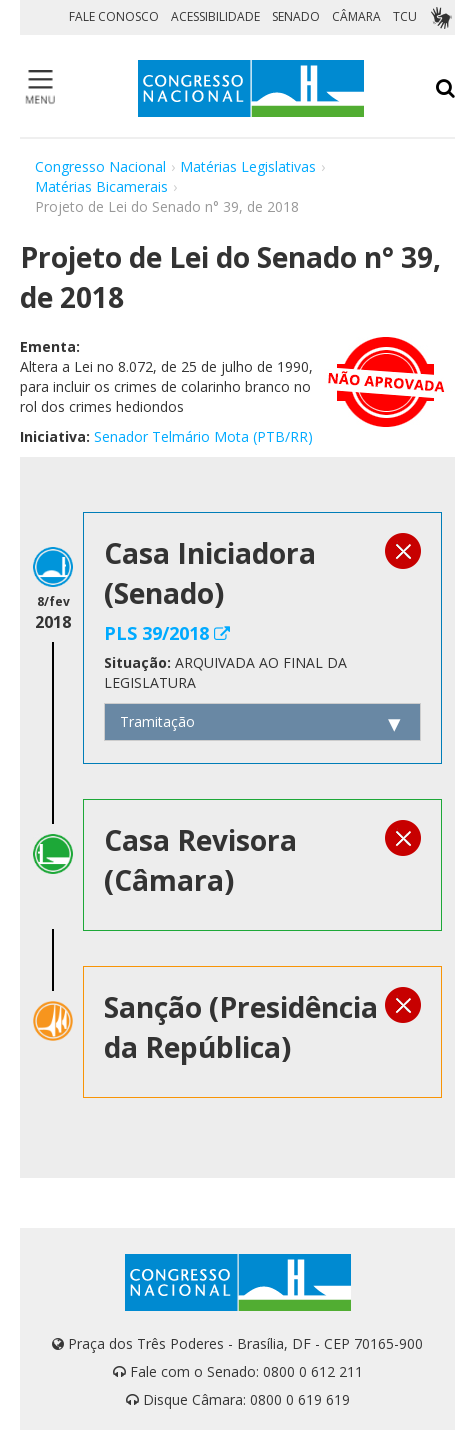 This screenshot has height=1430, width=475. Describe the element at coordinates (248, 166) in the screenshot. I see `Matérias Legislativas` at that location.